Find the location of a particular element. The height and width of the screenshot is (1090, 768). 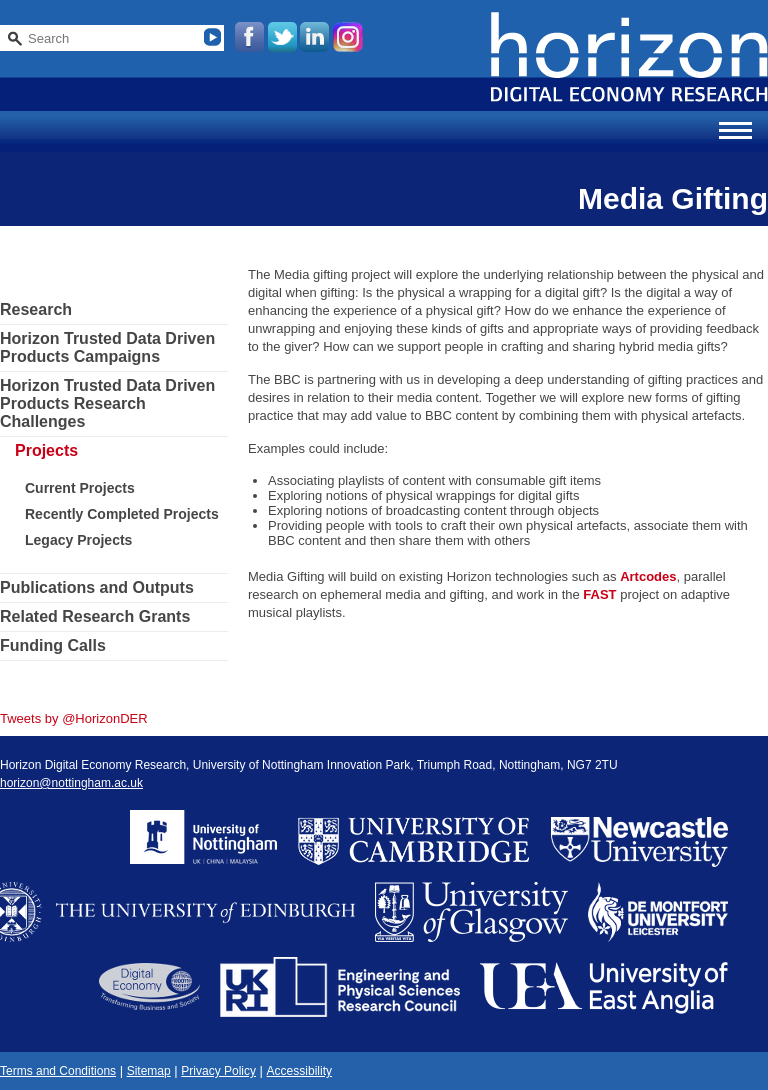

Research is located at coordinates (36, 309).